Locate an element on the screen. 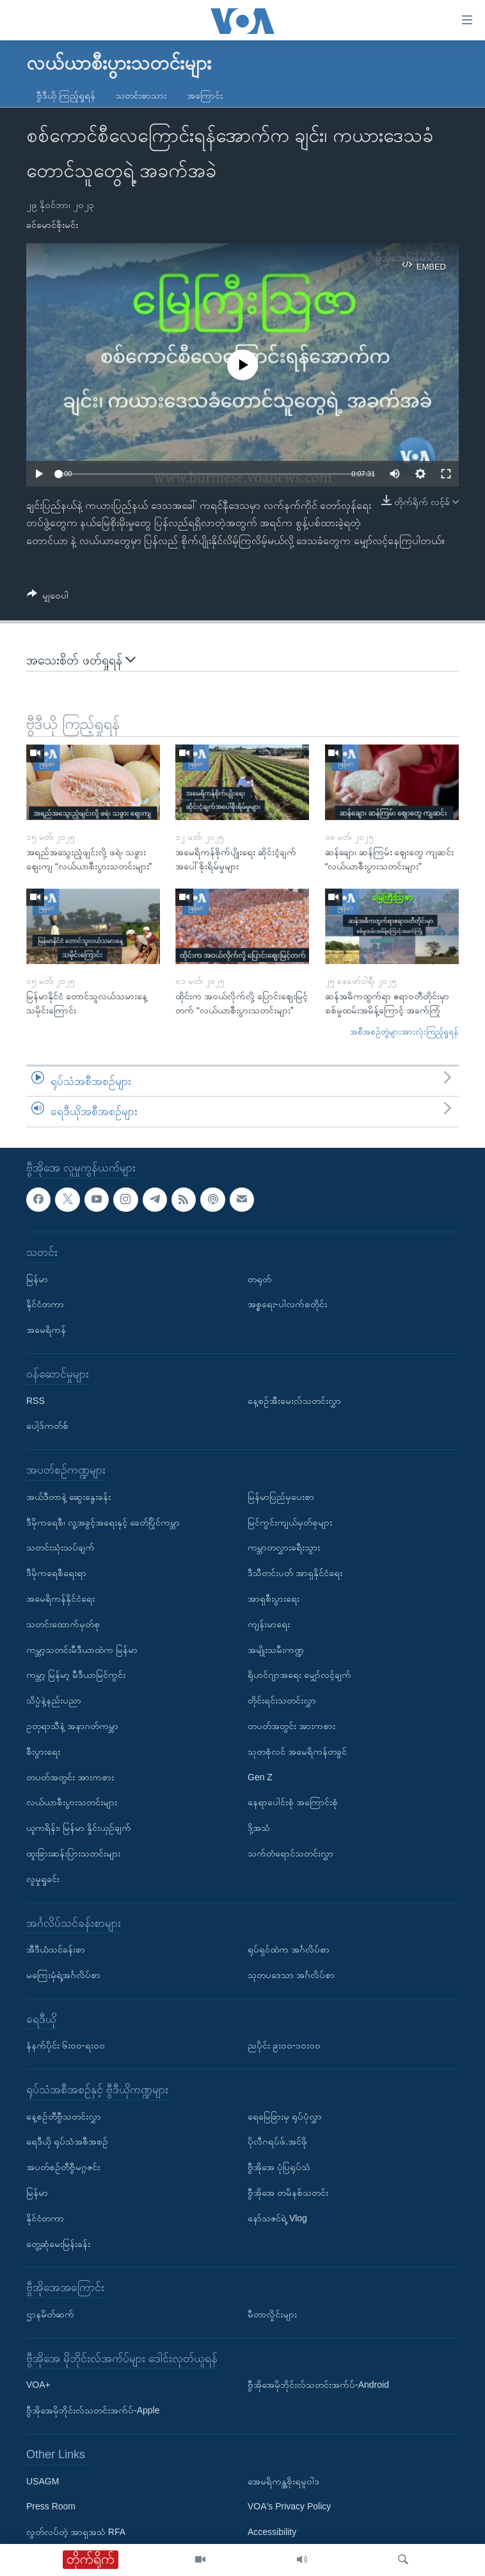 Image resolution: width=485 pixels, height=2576 pixels. ဗွီဒီယို ကြည့်ရှုရန် is located at coordinates (65, 95).